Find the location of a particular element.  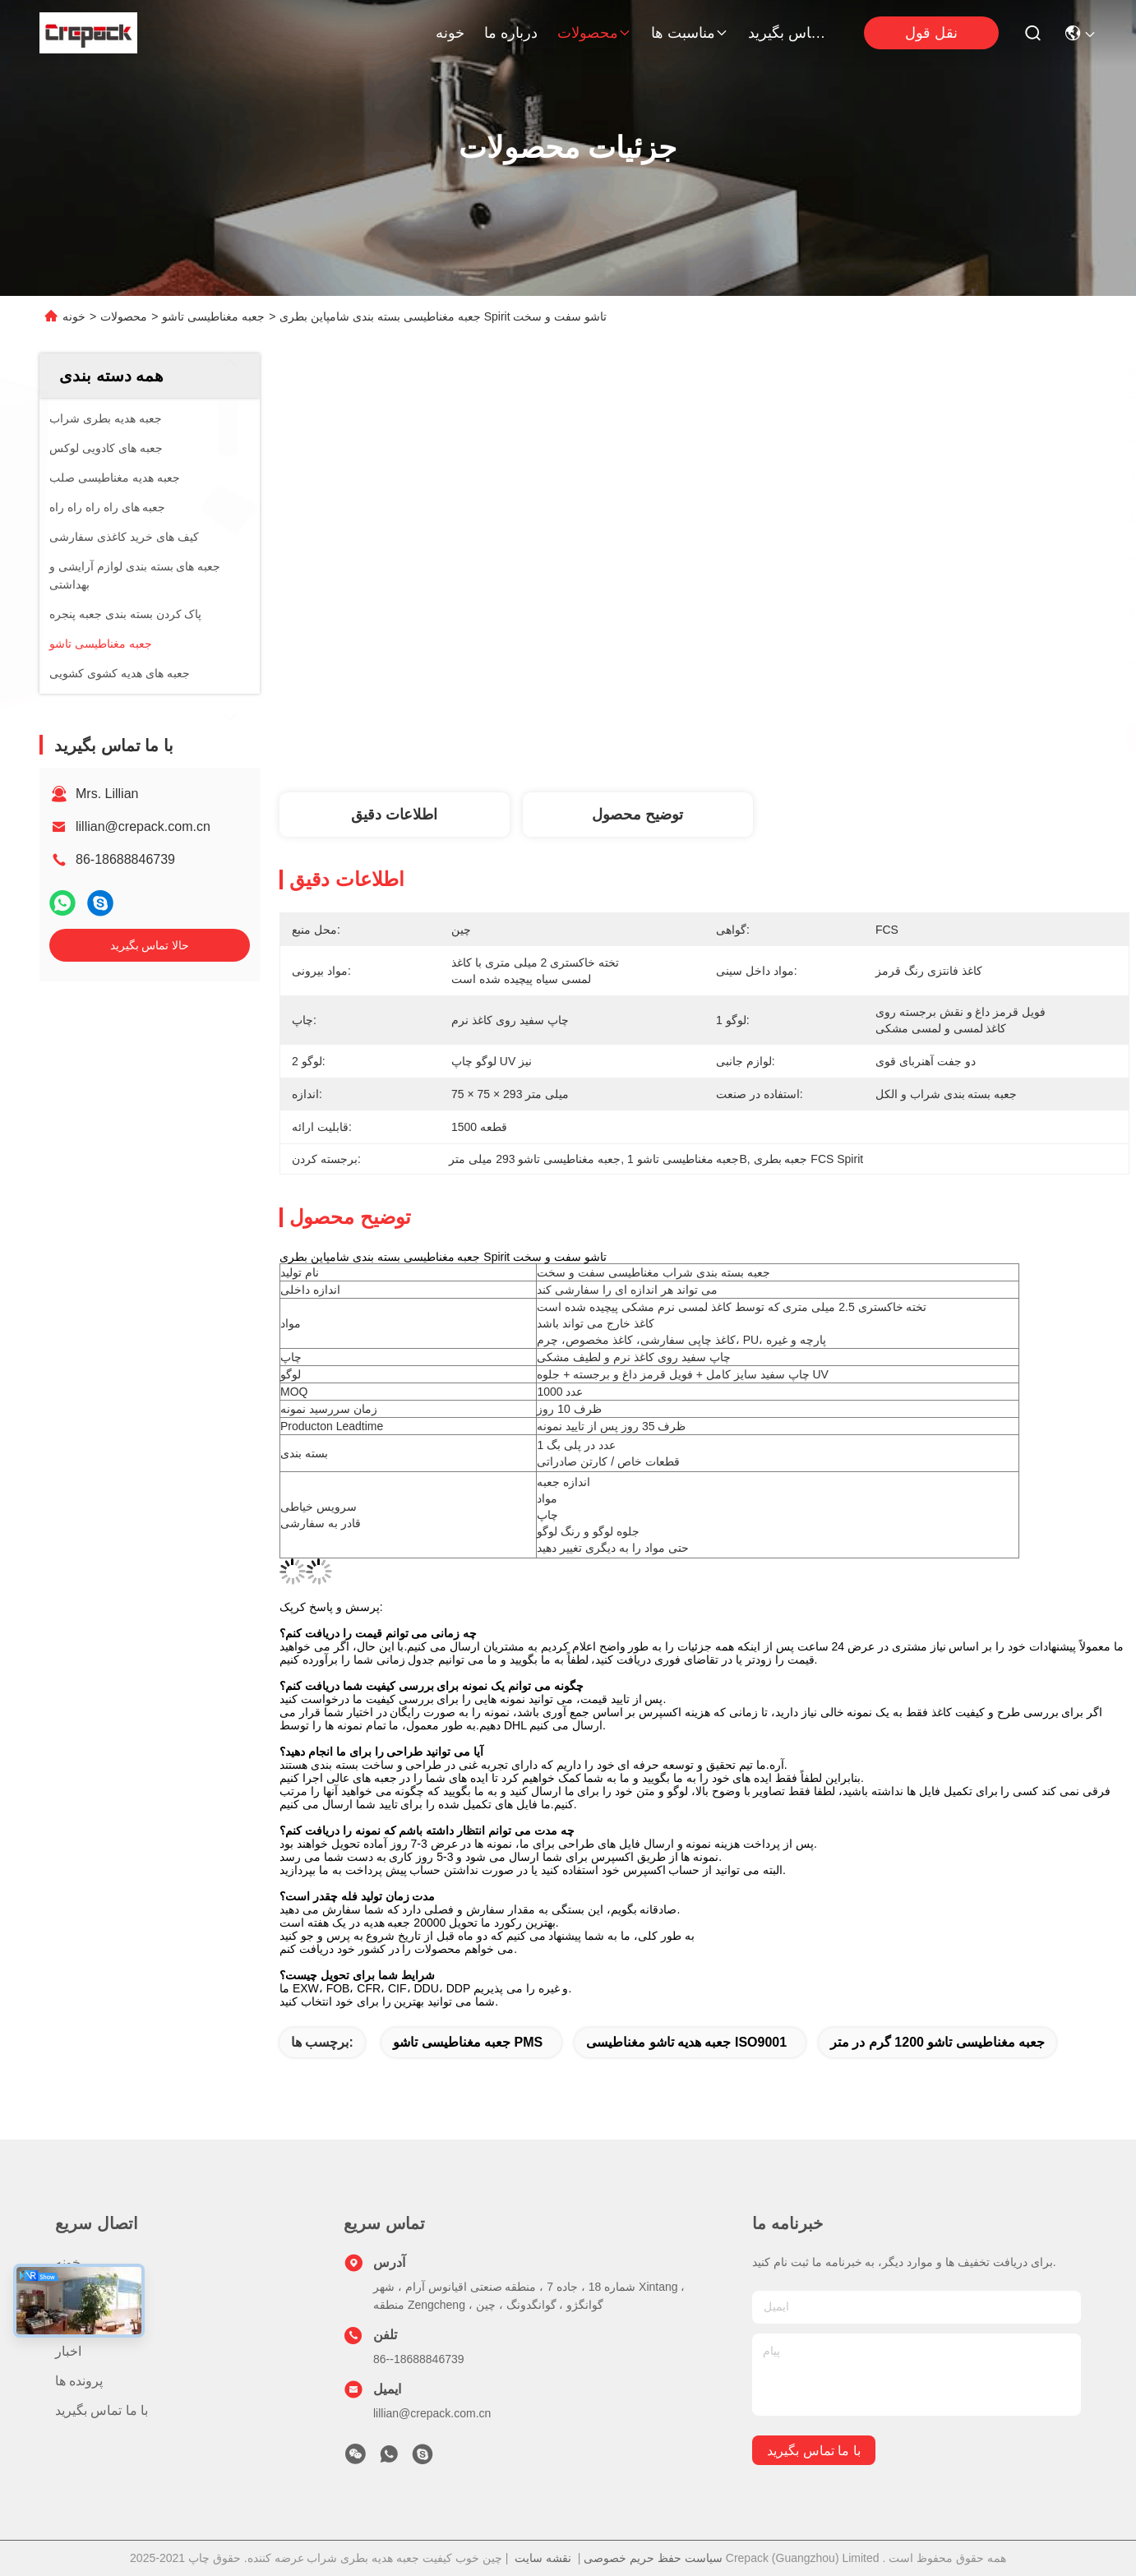

با ما تماس بگیرید is located at coordinates (787, 33).